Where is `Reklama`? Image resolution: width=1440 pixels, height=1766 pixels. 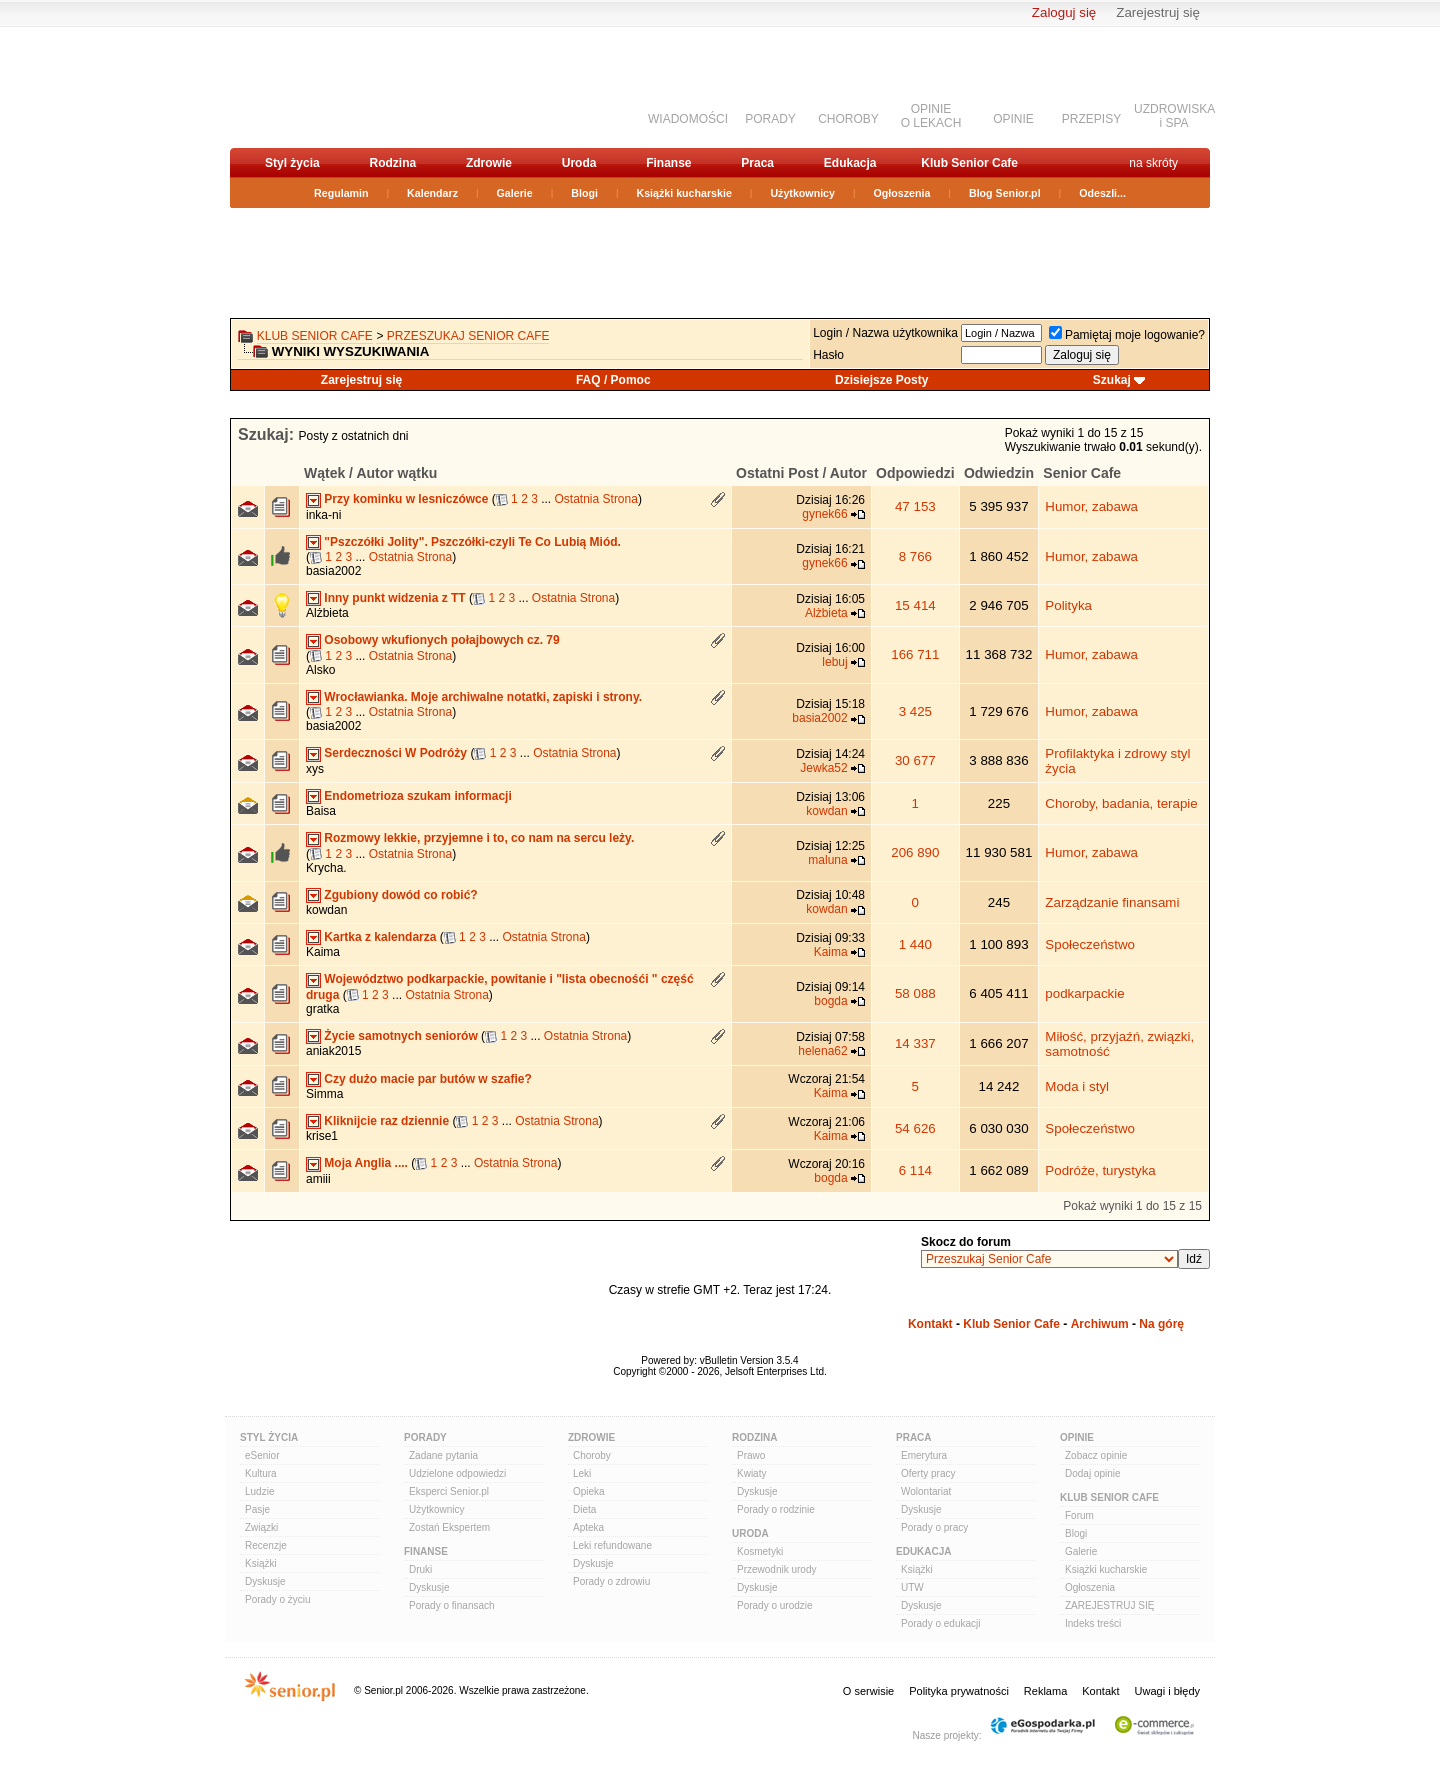 Reklama is located at coordinates (1045, 1691).